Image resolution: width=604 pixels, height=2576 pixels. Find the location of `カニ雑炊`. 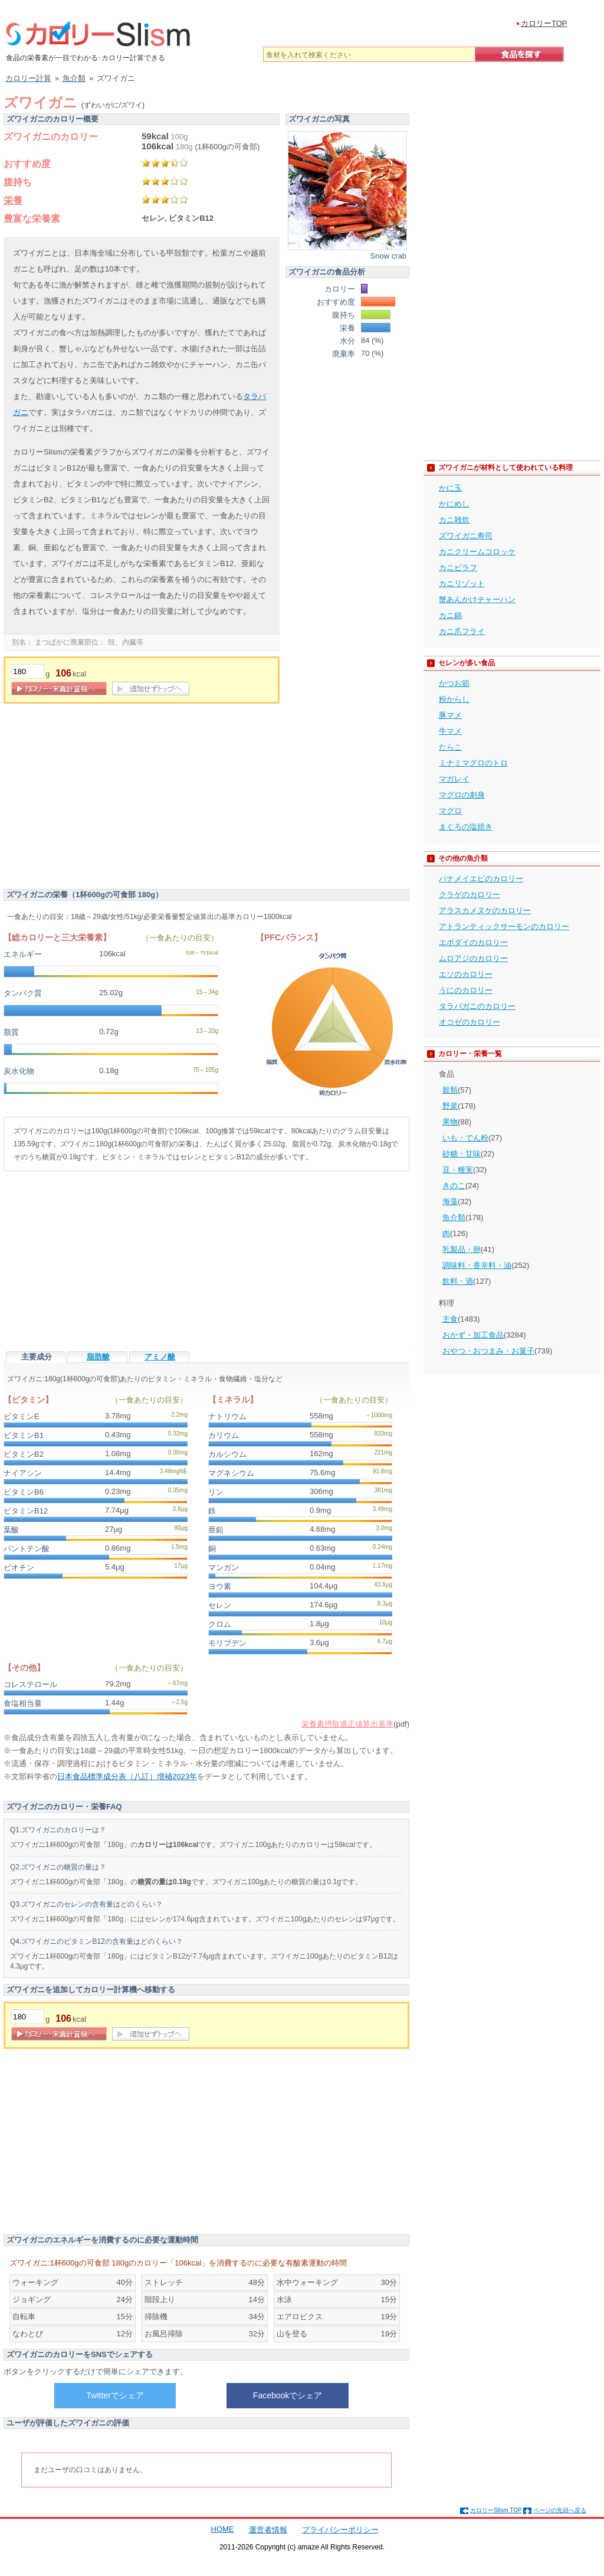

カニ雑炊 is located at coordinates (454, 519).